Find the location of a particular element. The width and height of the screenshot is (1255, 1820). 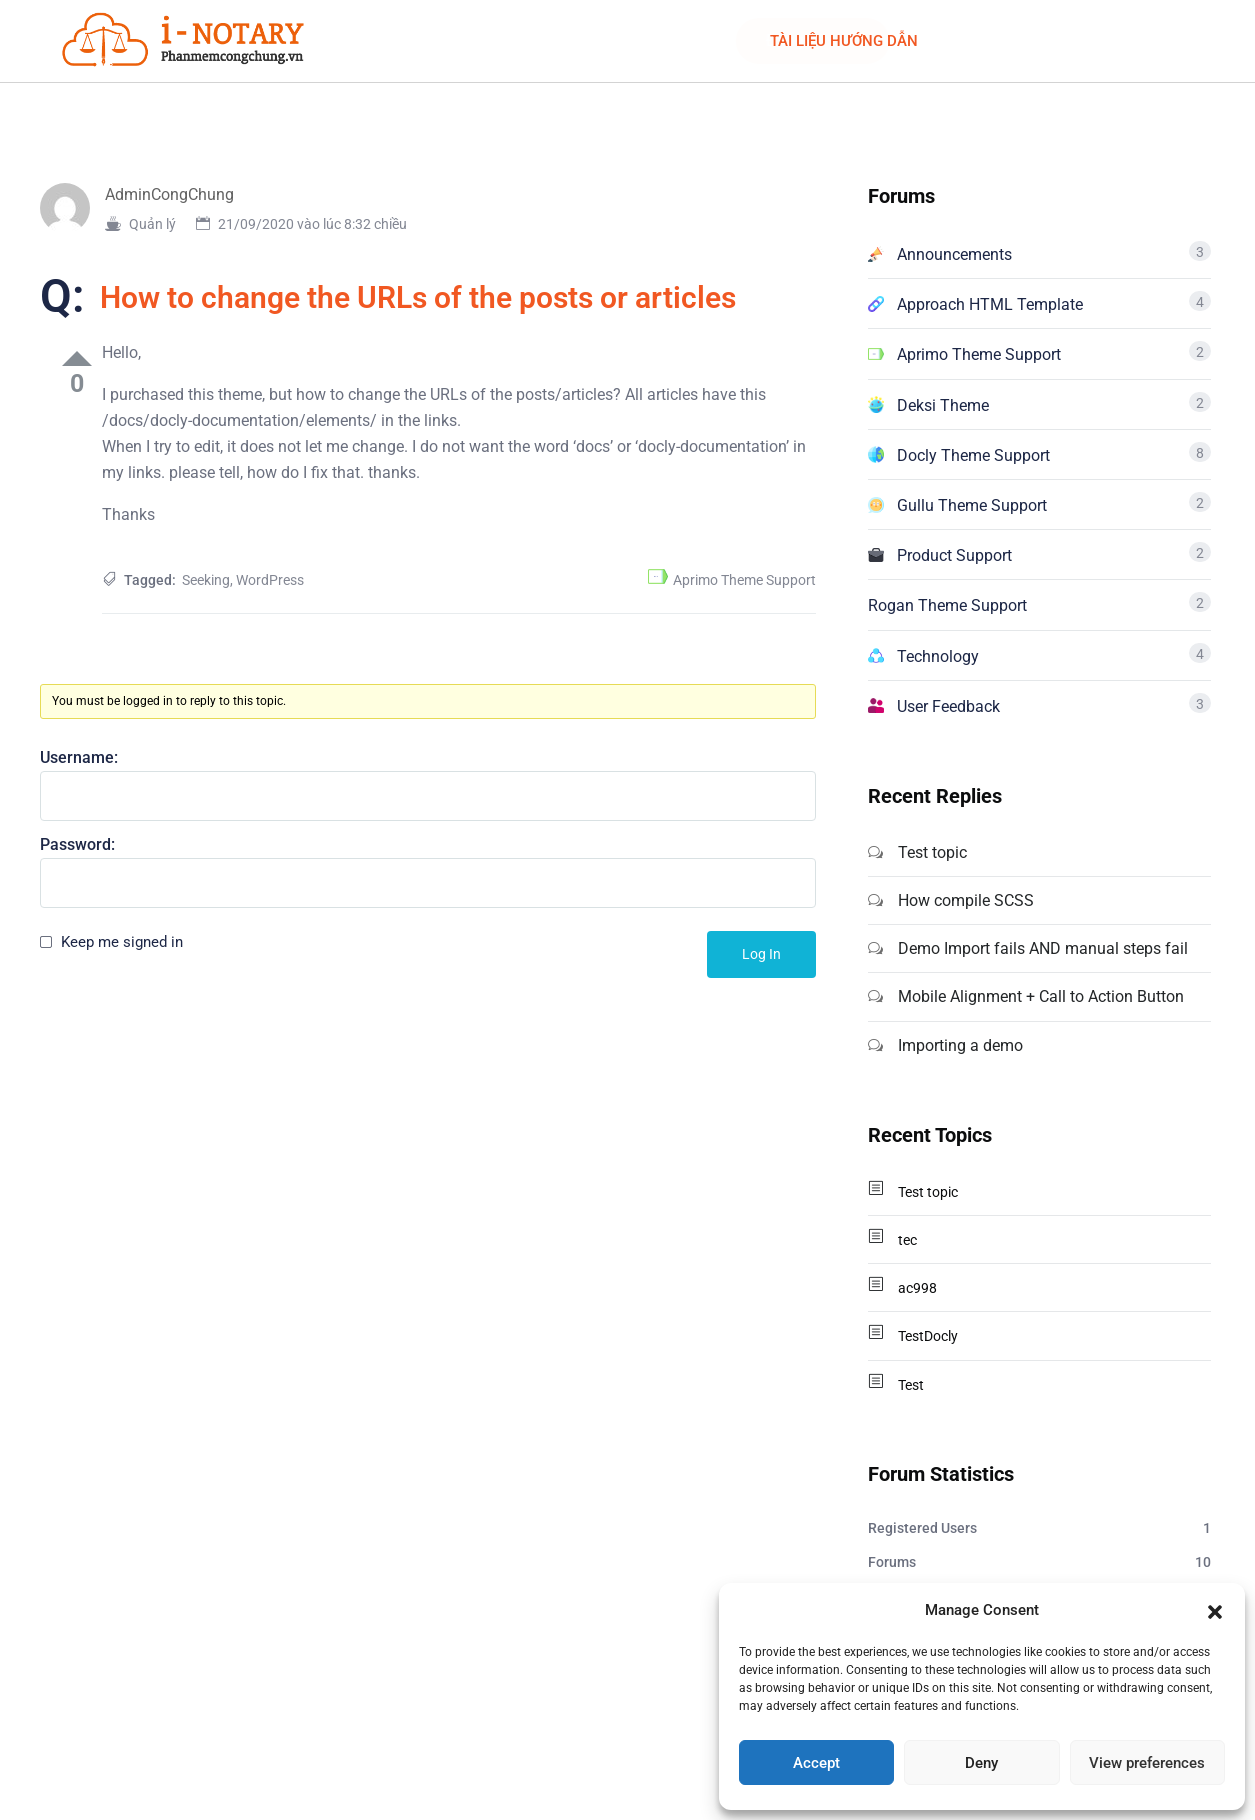

tec is located at coordinates (907, 1240).